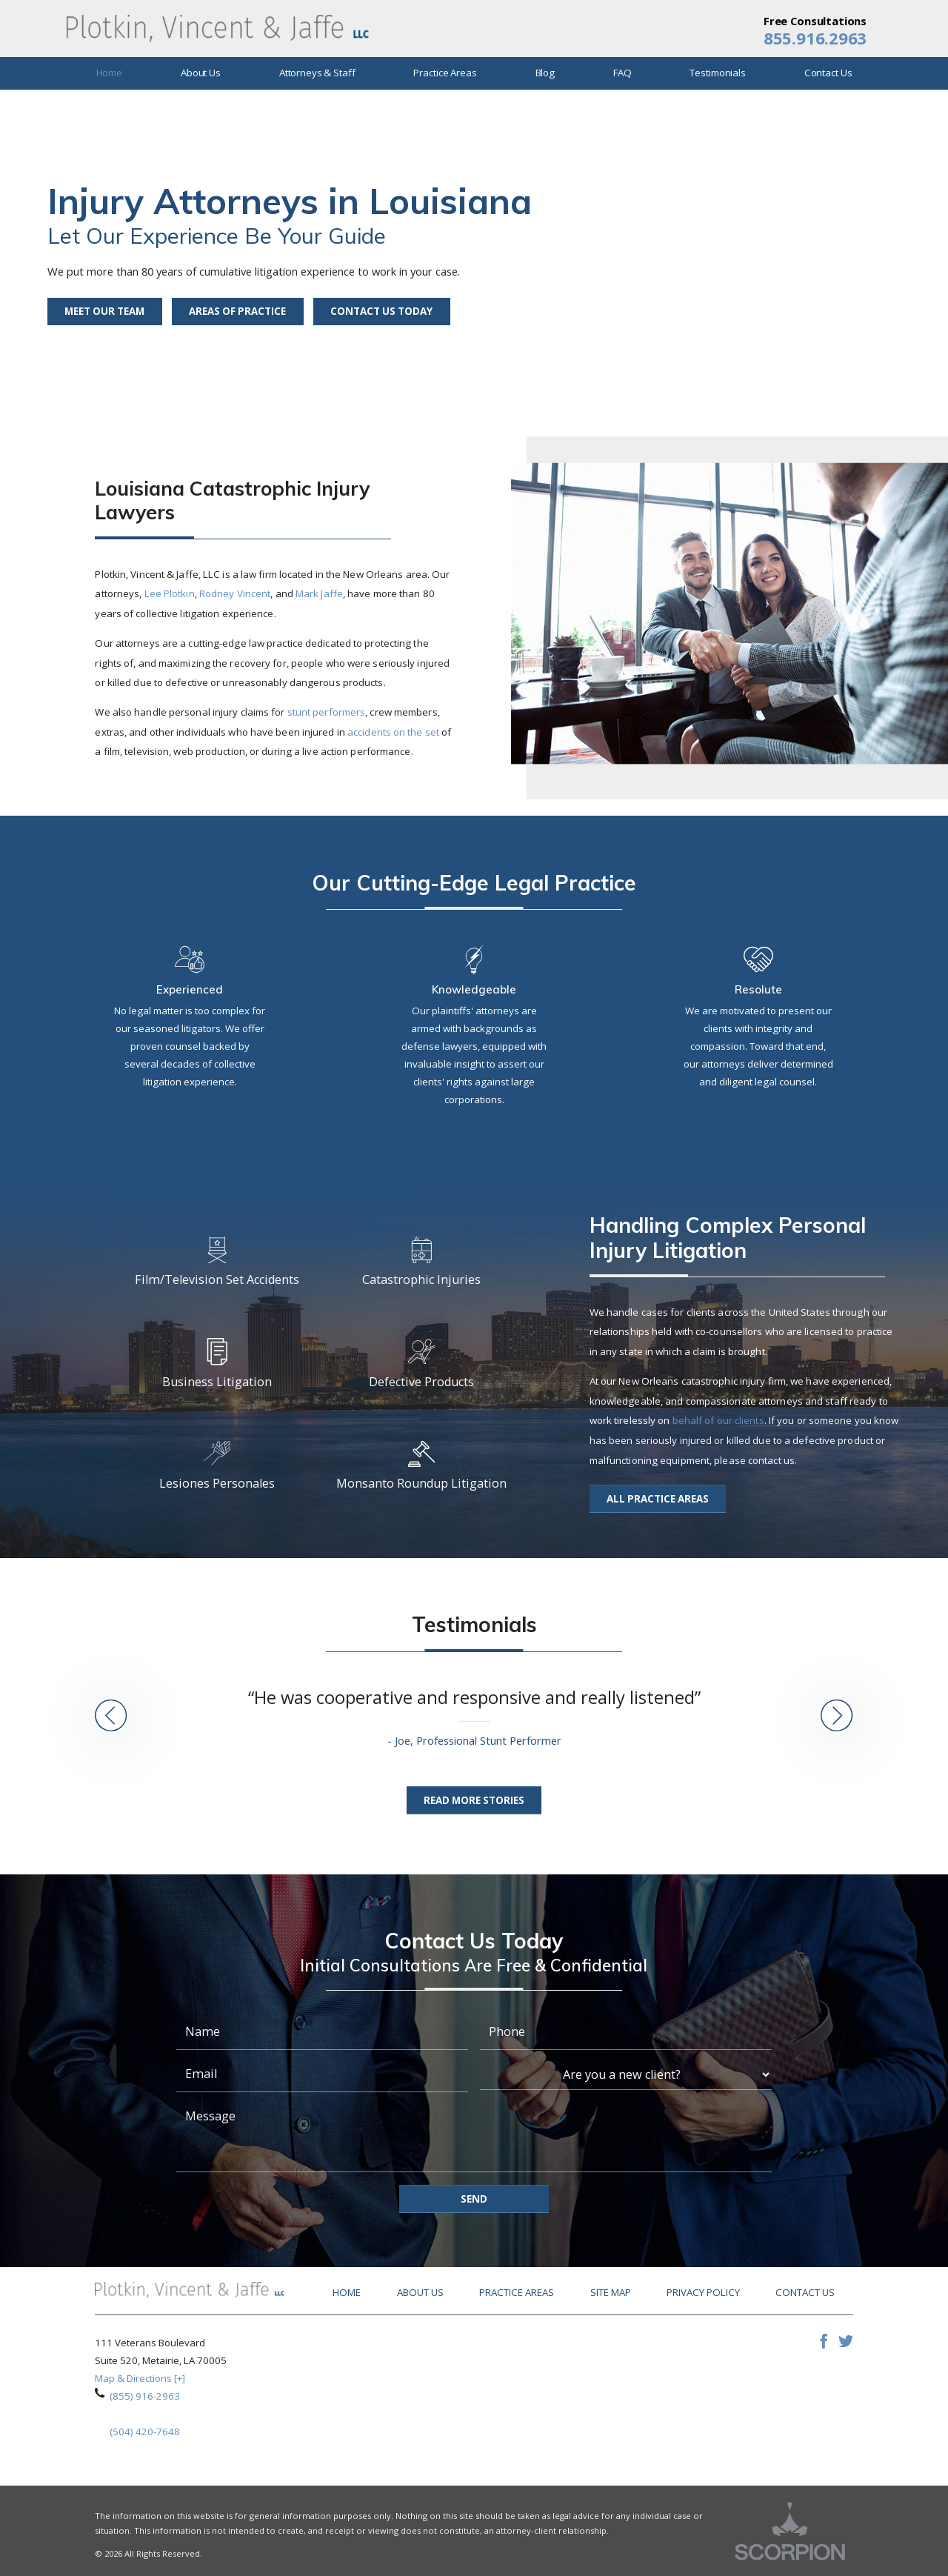 This screenshot has width=948, height=2576. What do you see at coordinates (104, 311) in the screenshot?
I see `Meet Our Team` at bounding box center [104, 311].